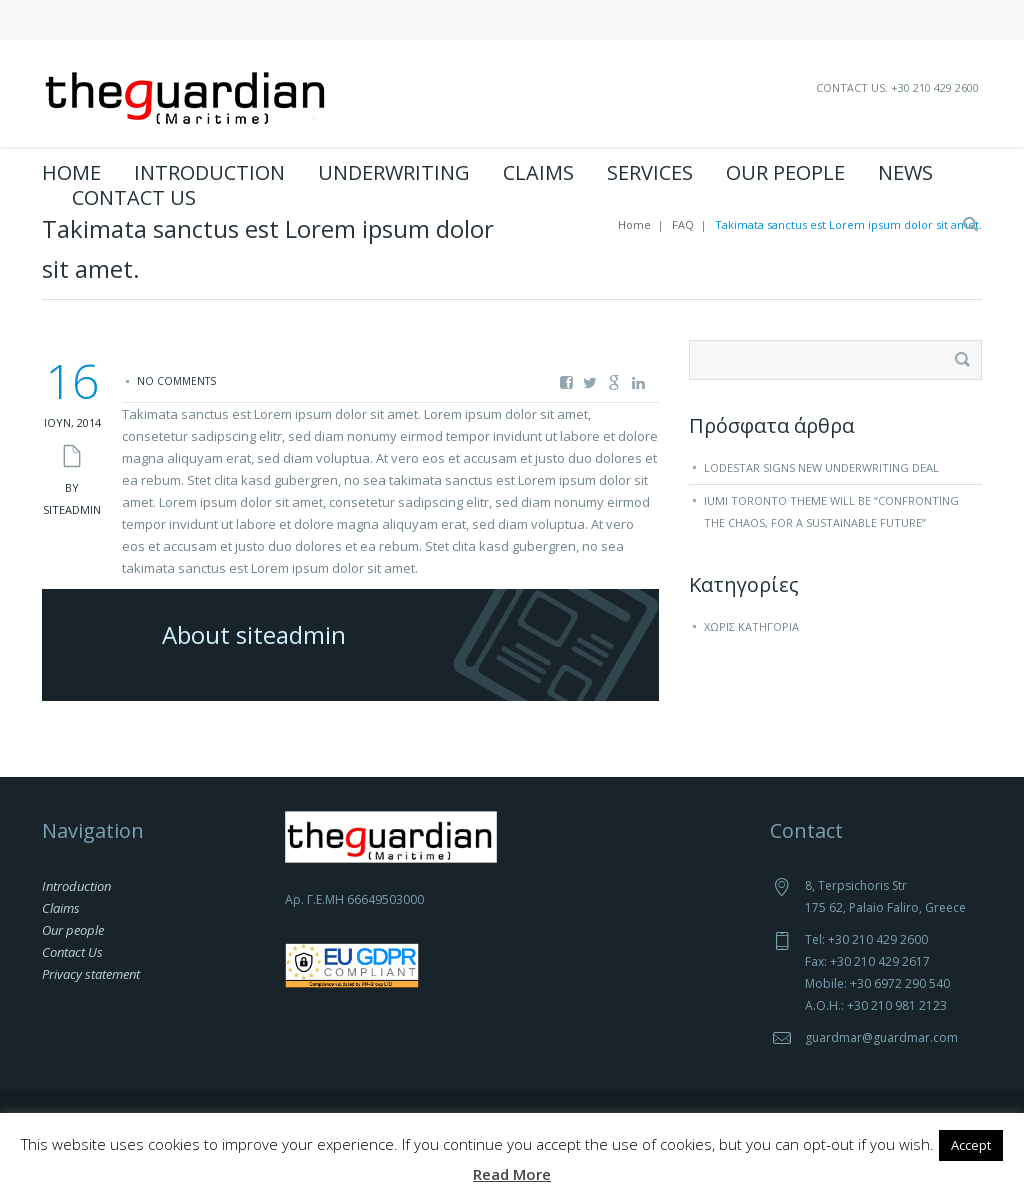 This screenshot has width=1024, height=1197. I want to click on News, so click(905, 173).